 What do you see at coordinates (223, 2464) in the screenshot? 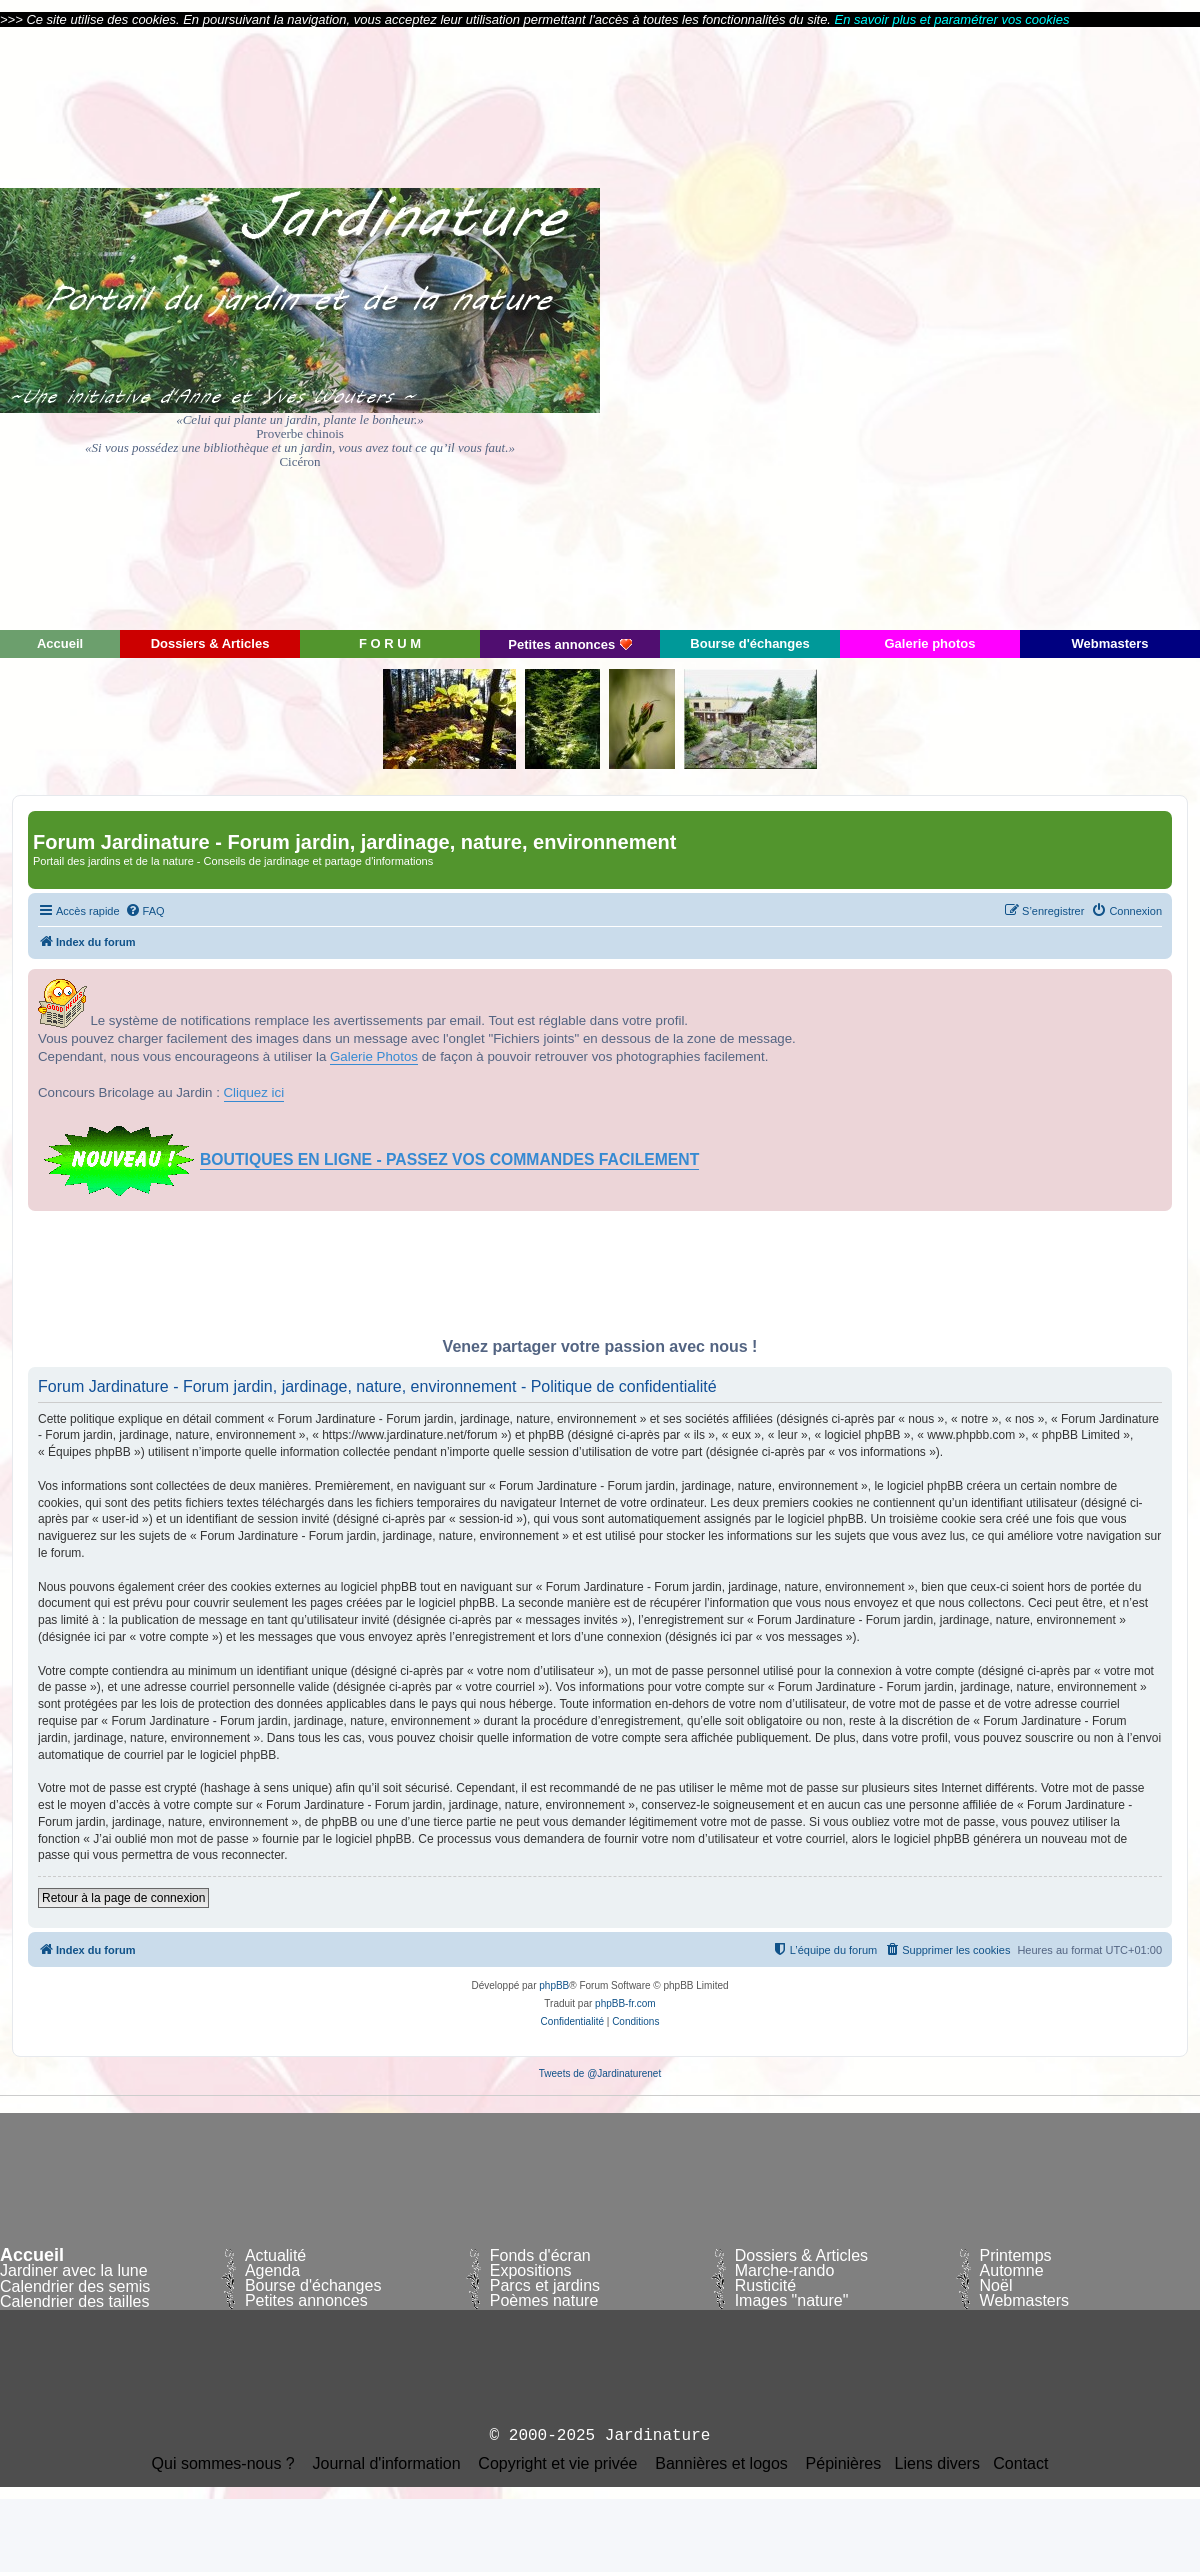
I see `Qui sommes-nous ?` at bounding box center [223, 2464].